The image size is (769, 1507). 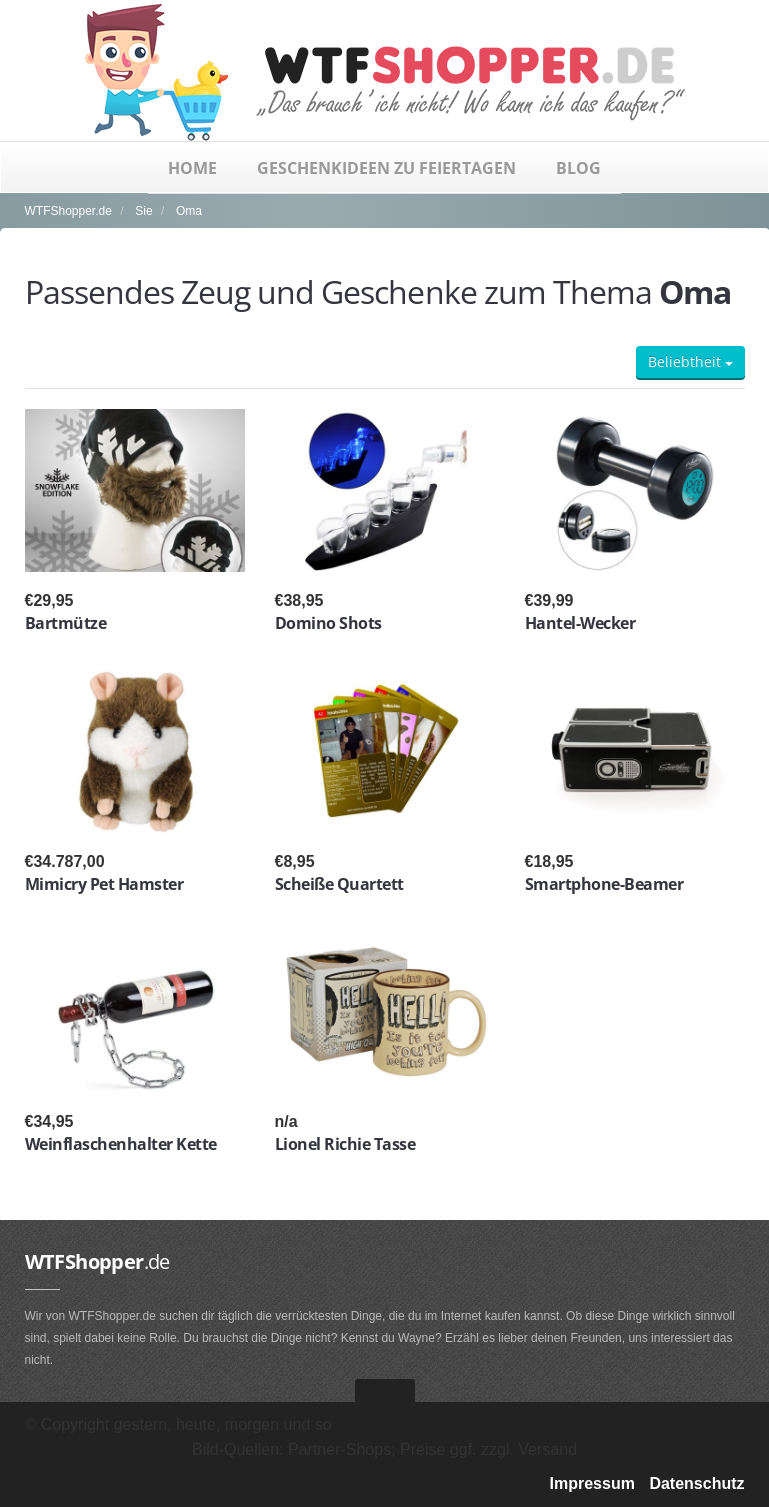 I want to click on Geschenkideen zu Feiertagen, so click(x=386, y=168).